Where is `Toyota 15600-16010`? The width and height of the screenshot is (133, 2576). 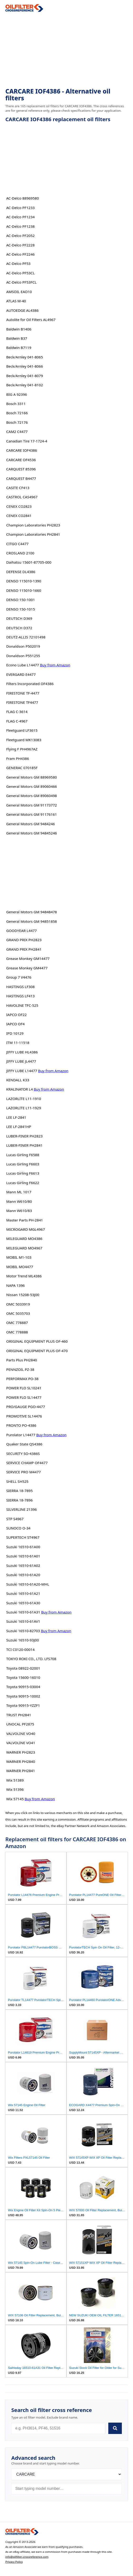 Toyota 15600-16010 is located at coordinates (23, 1677).